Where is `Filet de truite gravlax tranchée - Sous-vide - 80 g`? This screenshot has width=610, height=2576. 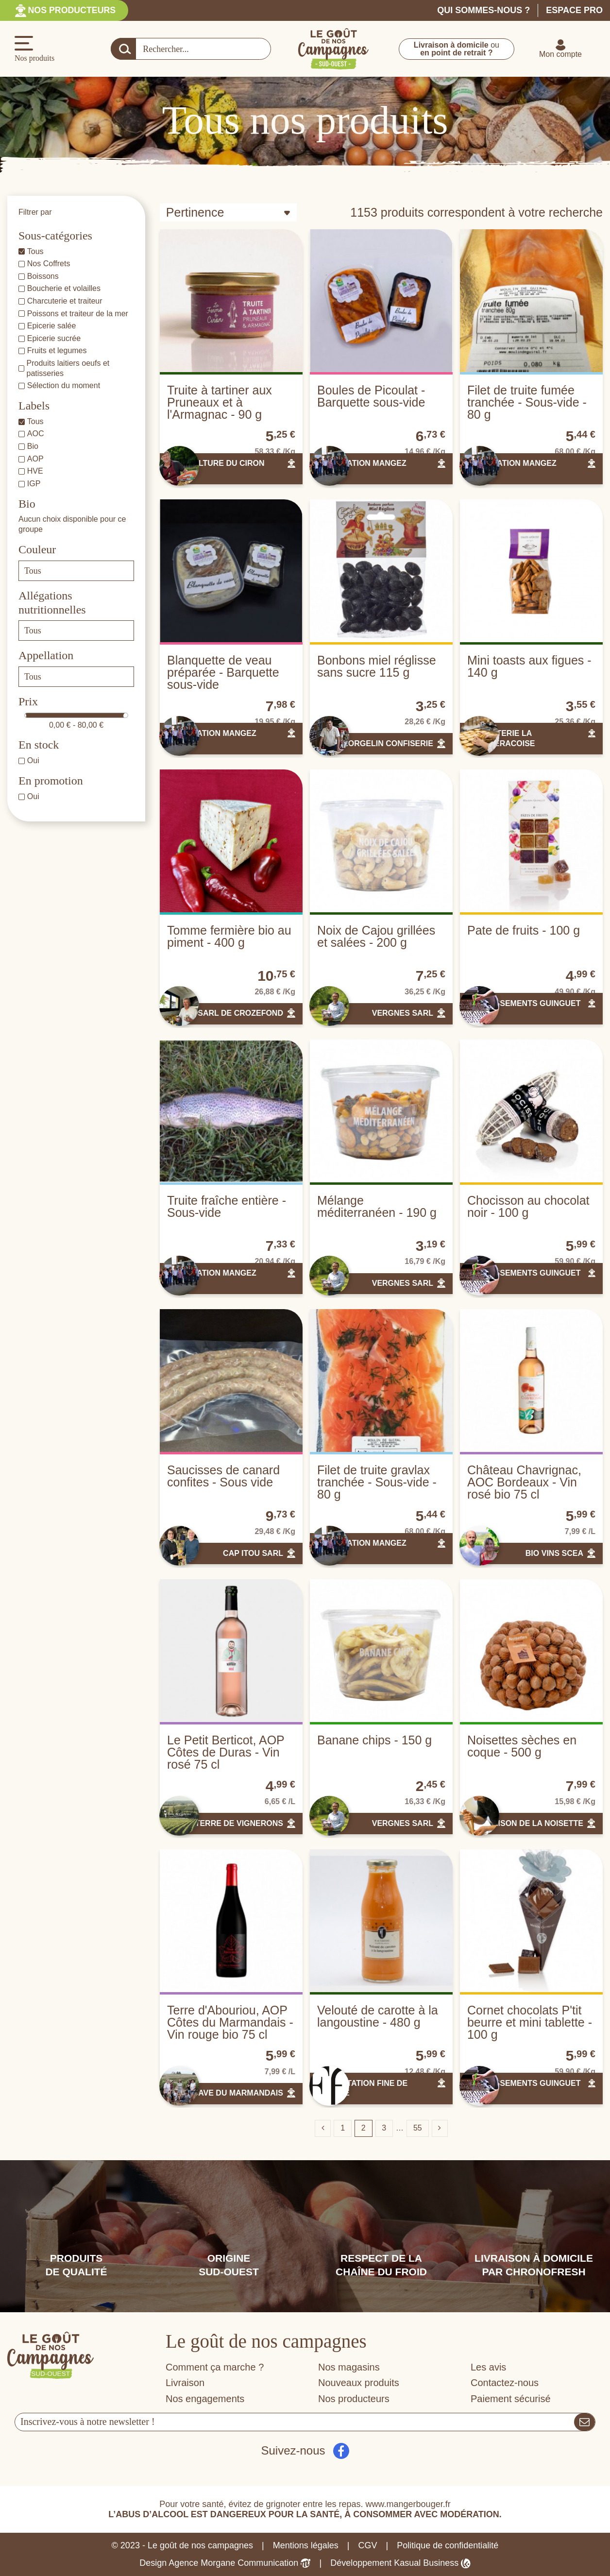 Filet de truite gravlax tranchée - Sous-vide - 80 g is located at coordinates (377, 1482).